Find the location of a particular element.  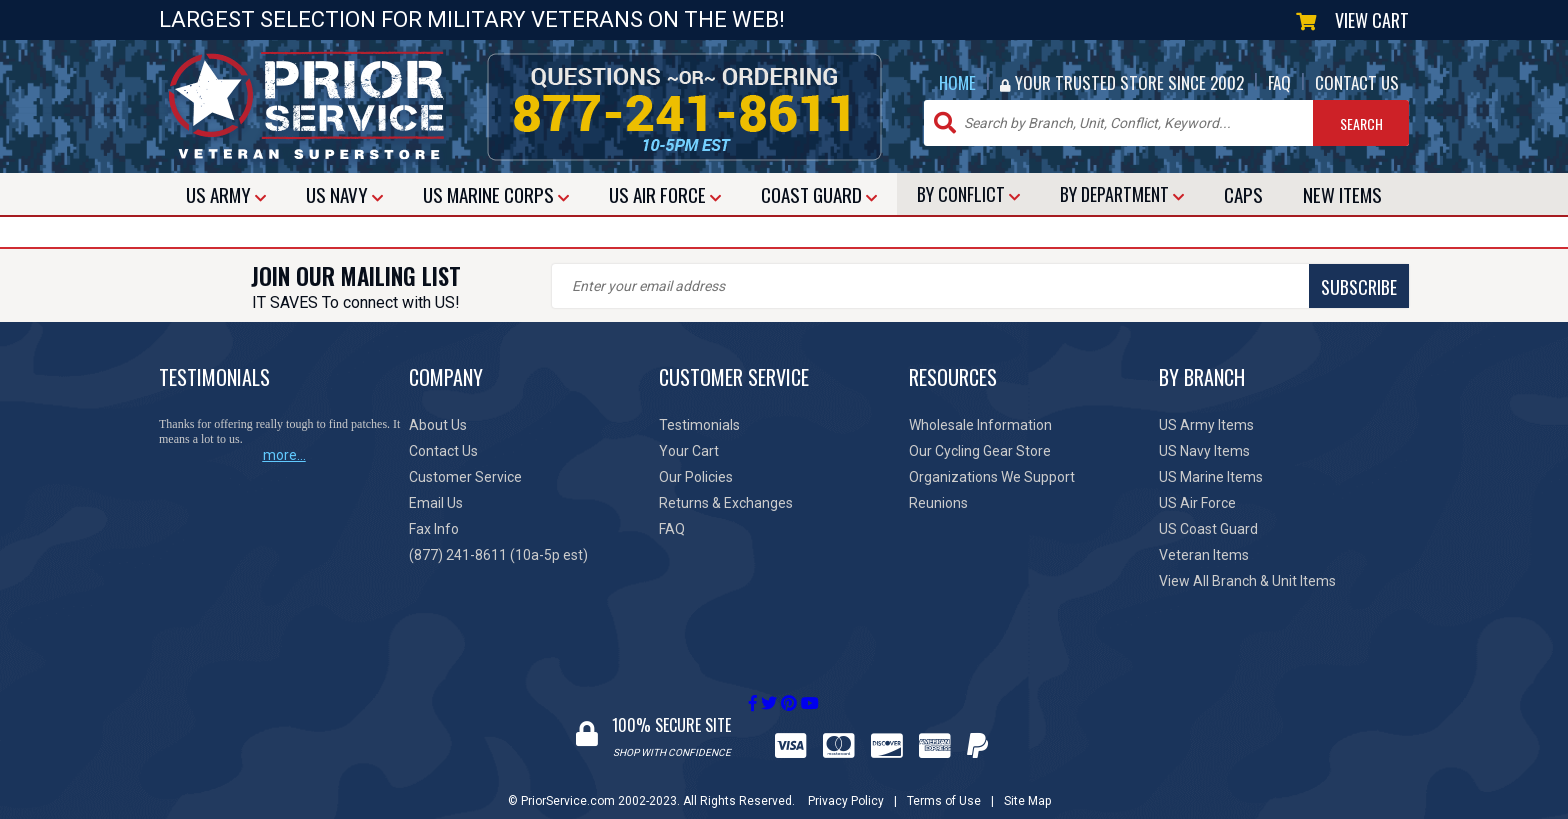

US Navy Items is located at coordinates (1204, 451).